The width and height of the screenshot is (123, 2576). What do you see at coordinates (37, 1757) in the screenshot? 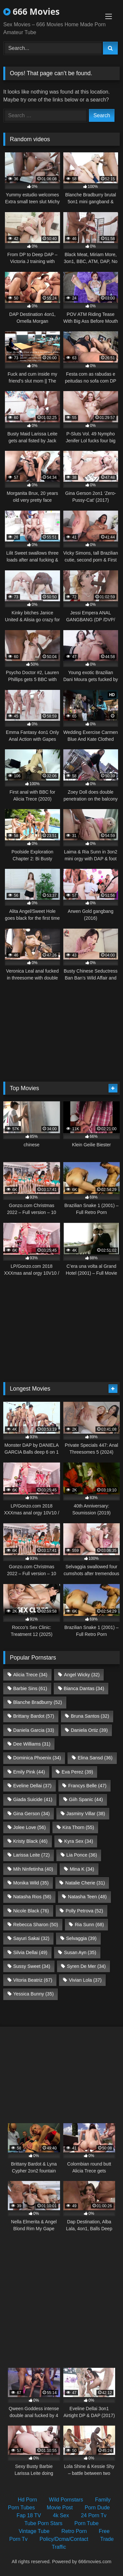
I see `Dominica Phoenix [Dominica Phoenix (34 items)]` at bounding box center [37, 1757].